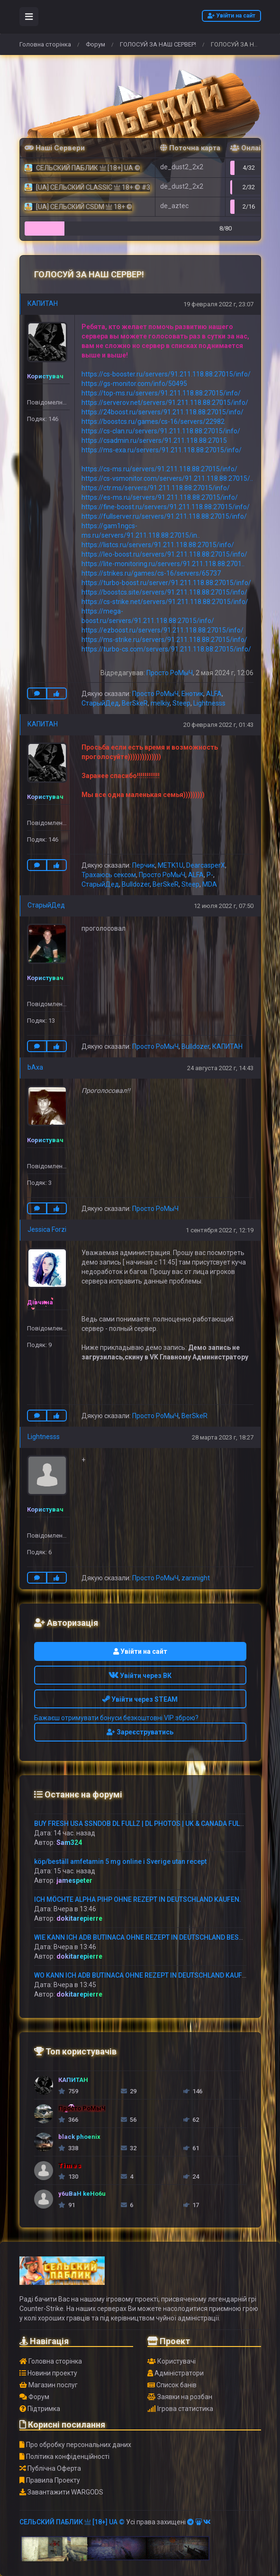  Describe the element at coordinates (159, 469) in the screenshot. I see `https://cs-ms.ru/servers/91.211.118.88:27015/info/` at that location.